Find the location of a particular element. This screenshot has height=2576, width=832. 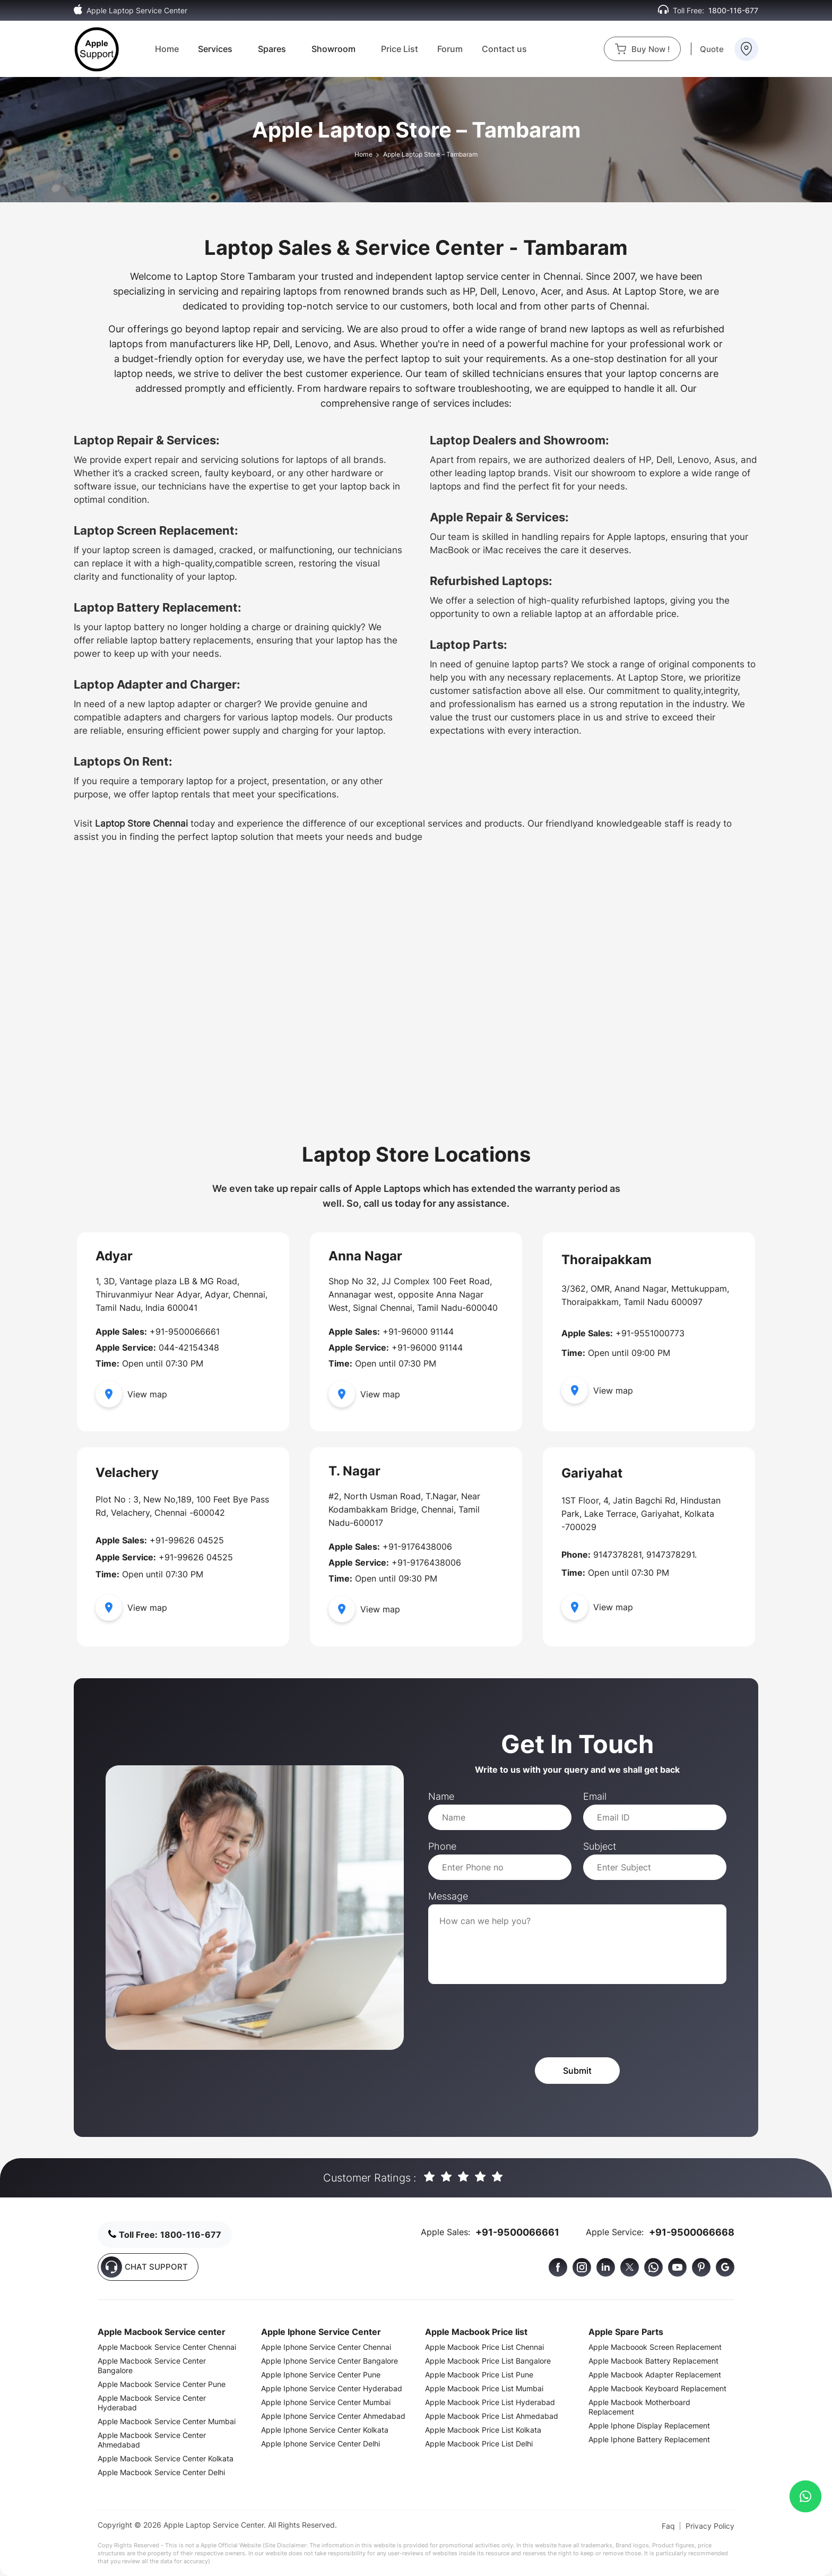

Forum is located at coordinates (450, 49).